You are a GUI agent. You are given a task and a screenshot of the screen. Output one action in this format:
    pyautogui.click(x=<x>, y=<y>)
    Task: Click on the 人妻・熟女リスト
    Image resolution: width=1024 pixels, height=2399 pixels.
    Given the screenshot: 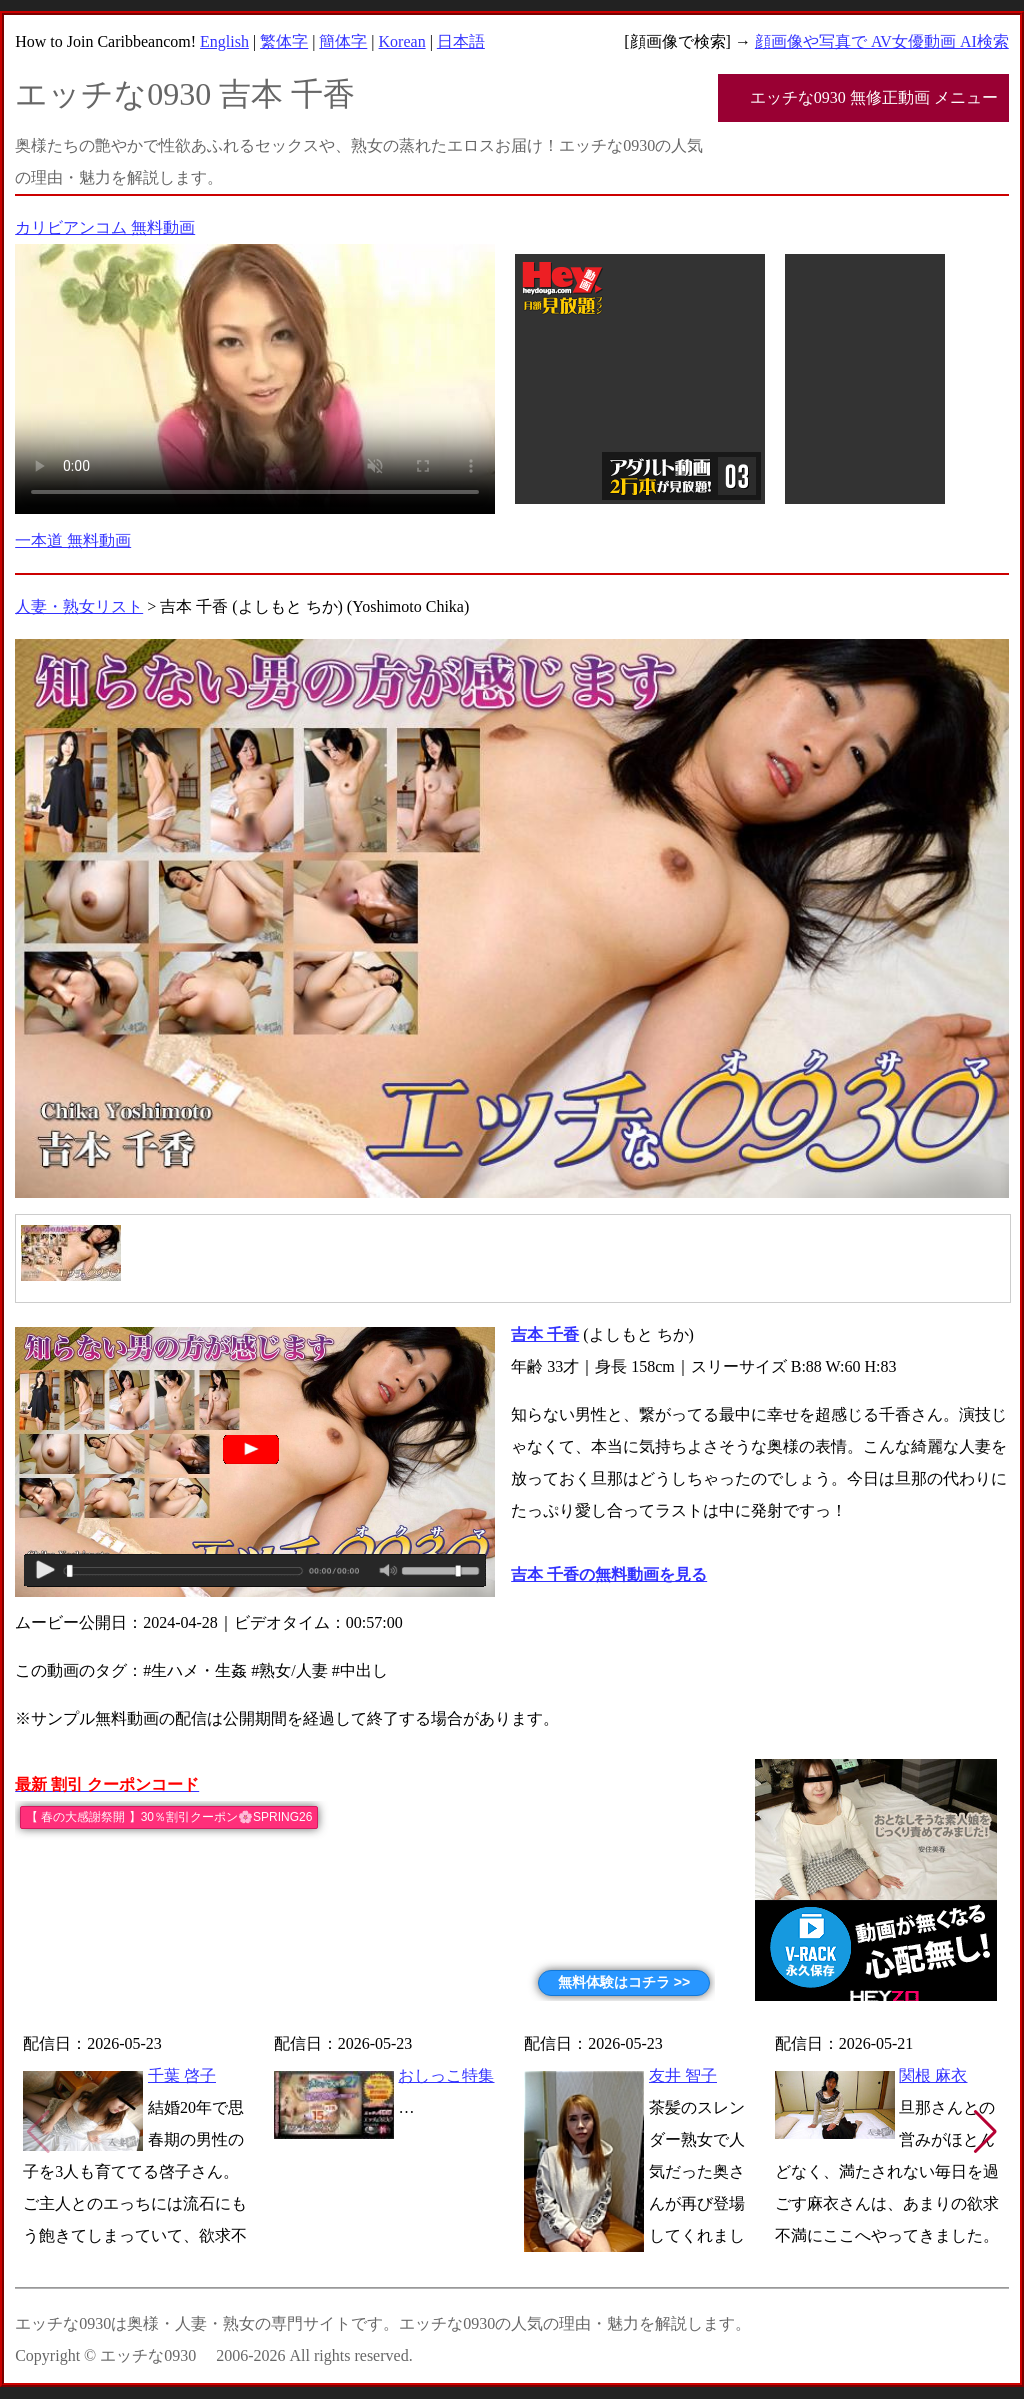 What is the action you would take?
    pyautogui.click(x=79, y=606)
    